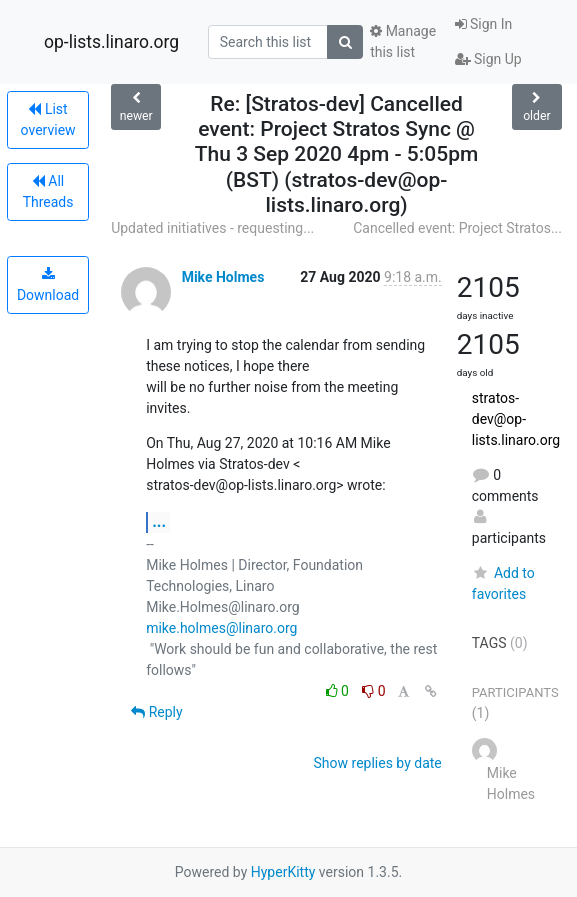 Image resolution: width=577 pixels, height=897 pixels. I want to click on ..., so click(159, 521).